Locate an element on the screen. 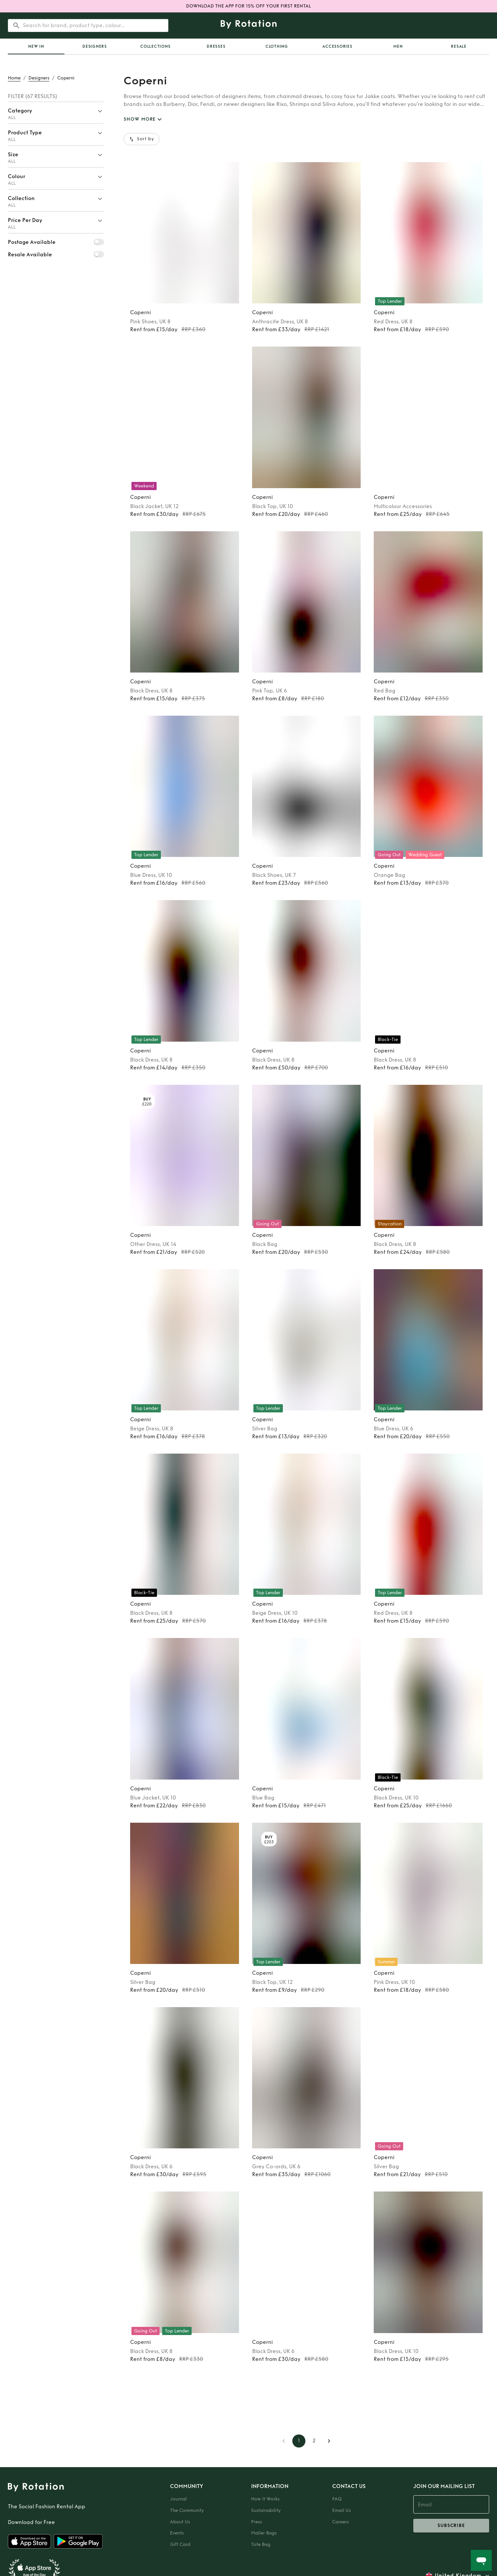  [tab] is located at coordinates (36, 46).